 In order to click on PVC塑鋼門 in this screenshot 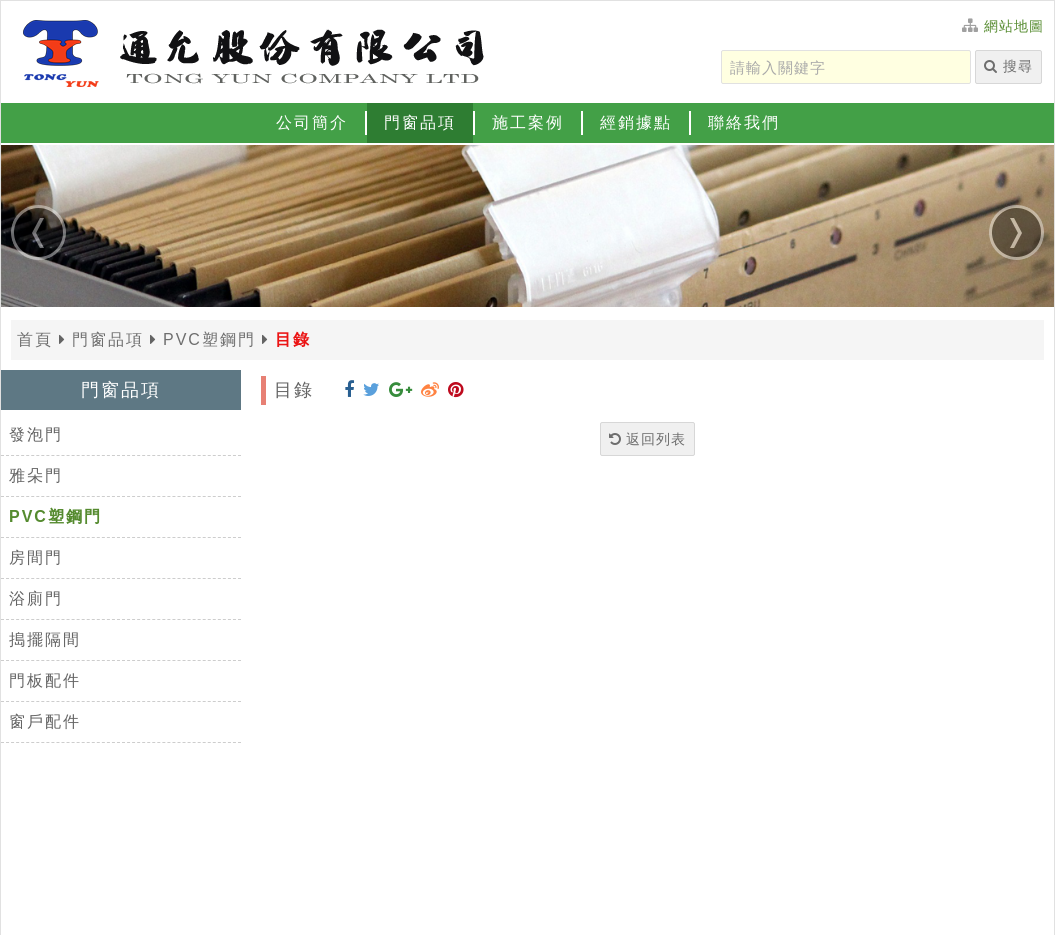, I will do `click(55, 516)`.